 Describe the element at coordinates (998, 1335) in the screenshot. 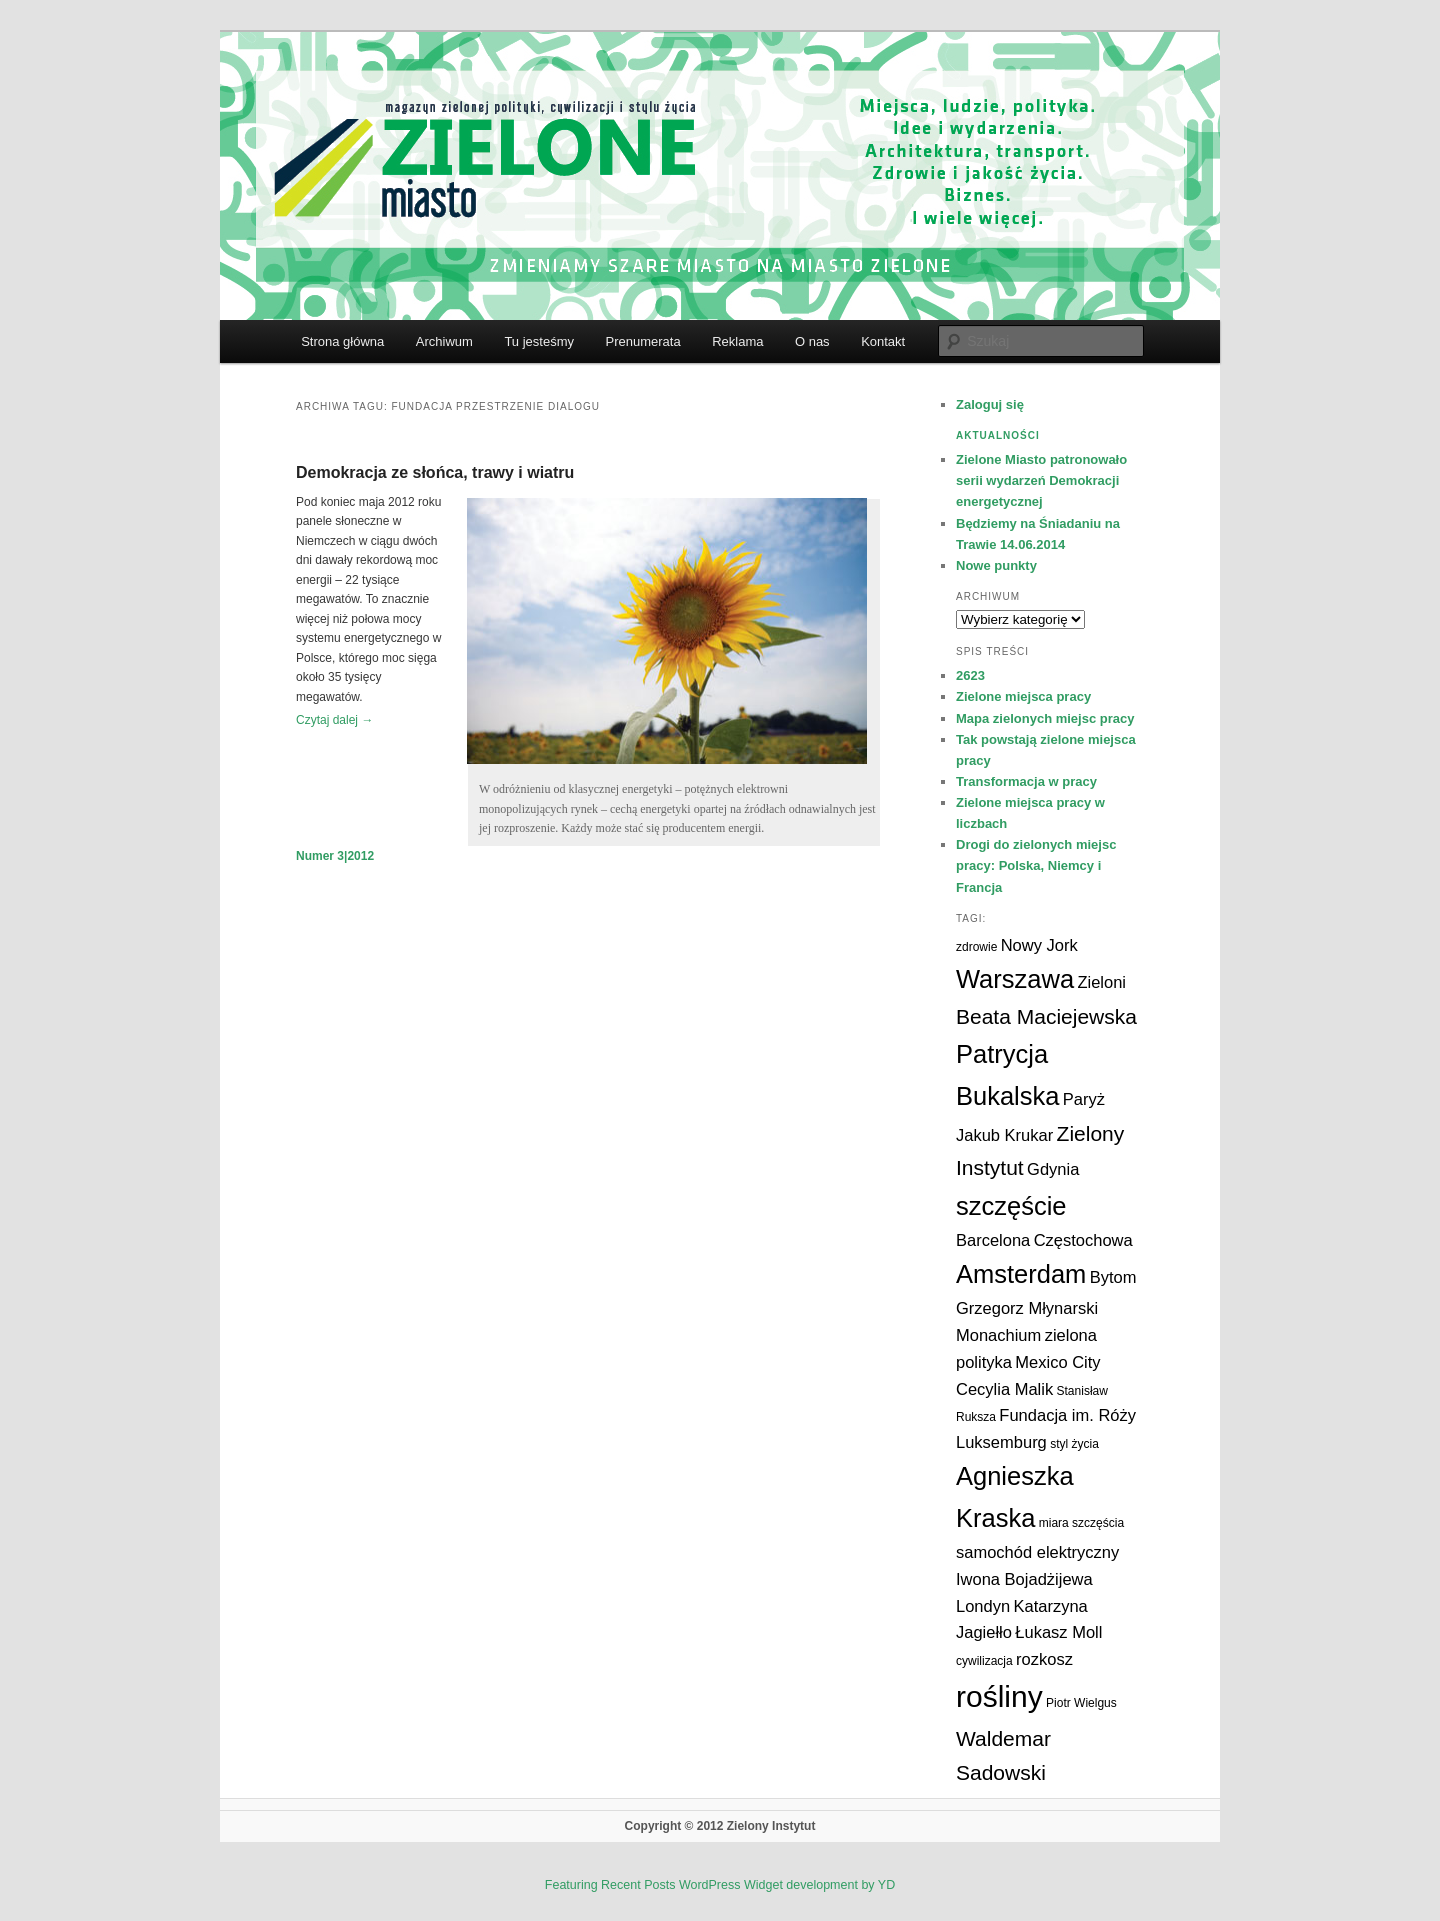

I see `Monachium` at that location.